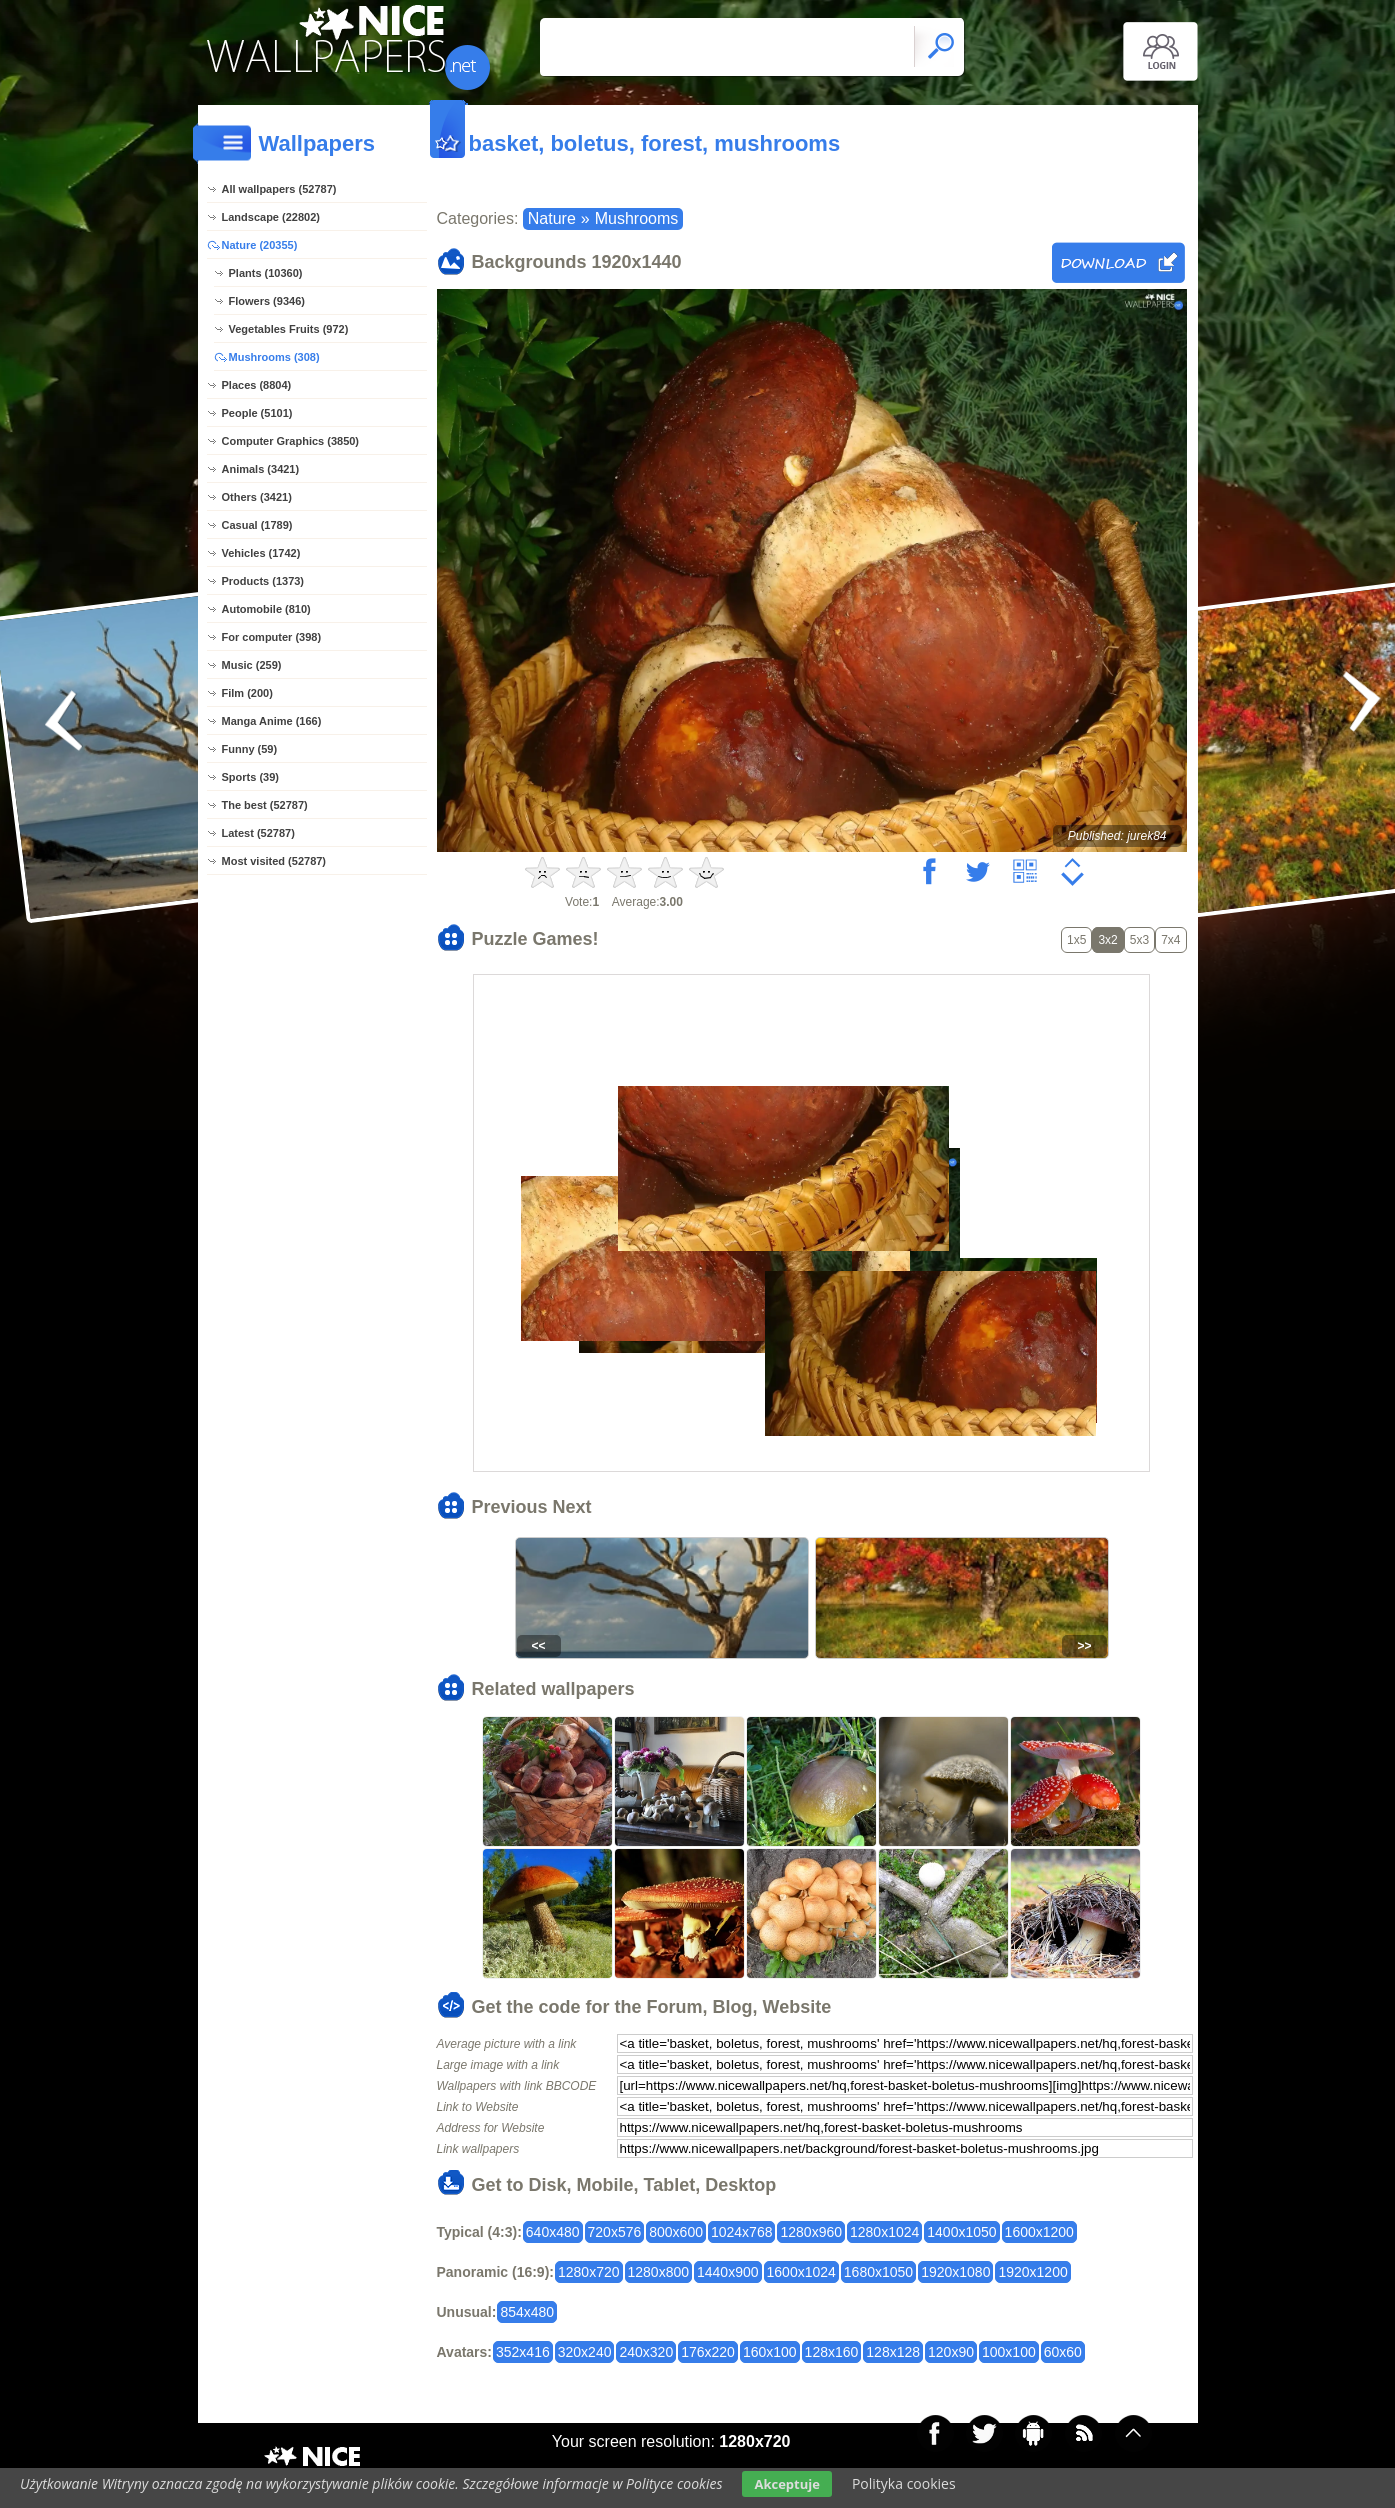 The height and width of the screenshot is (2508, 1395). I want to click on Funny (59), so click(250, 749).